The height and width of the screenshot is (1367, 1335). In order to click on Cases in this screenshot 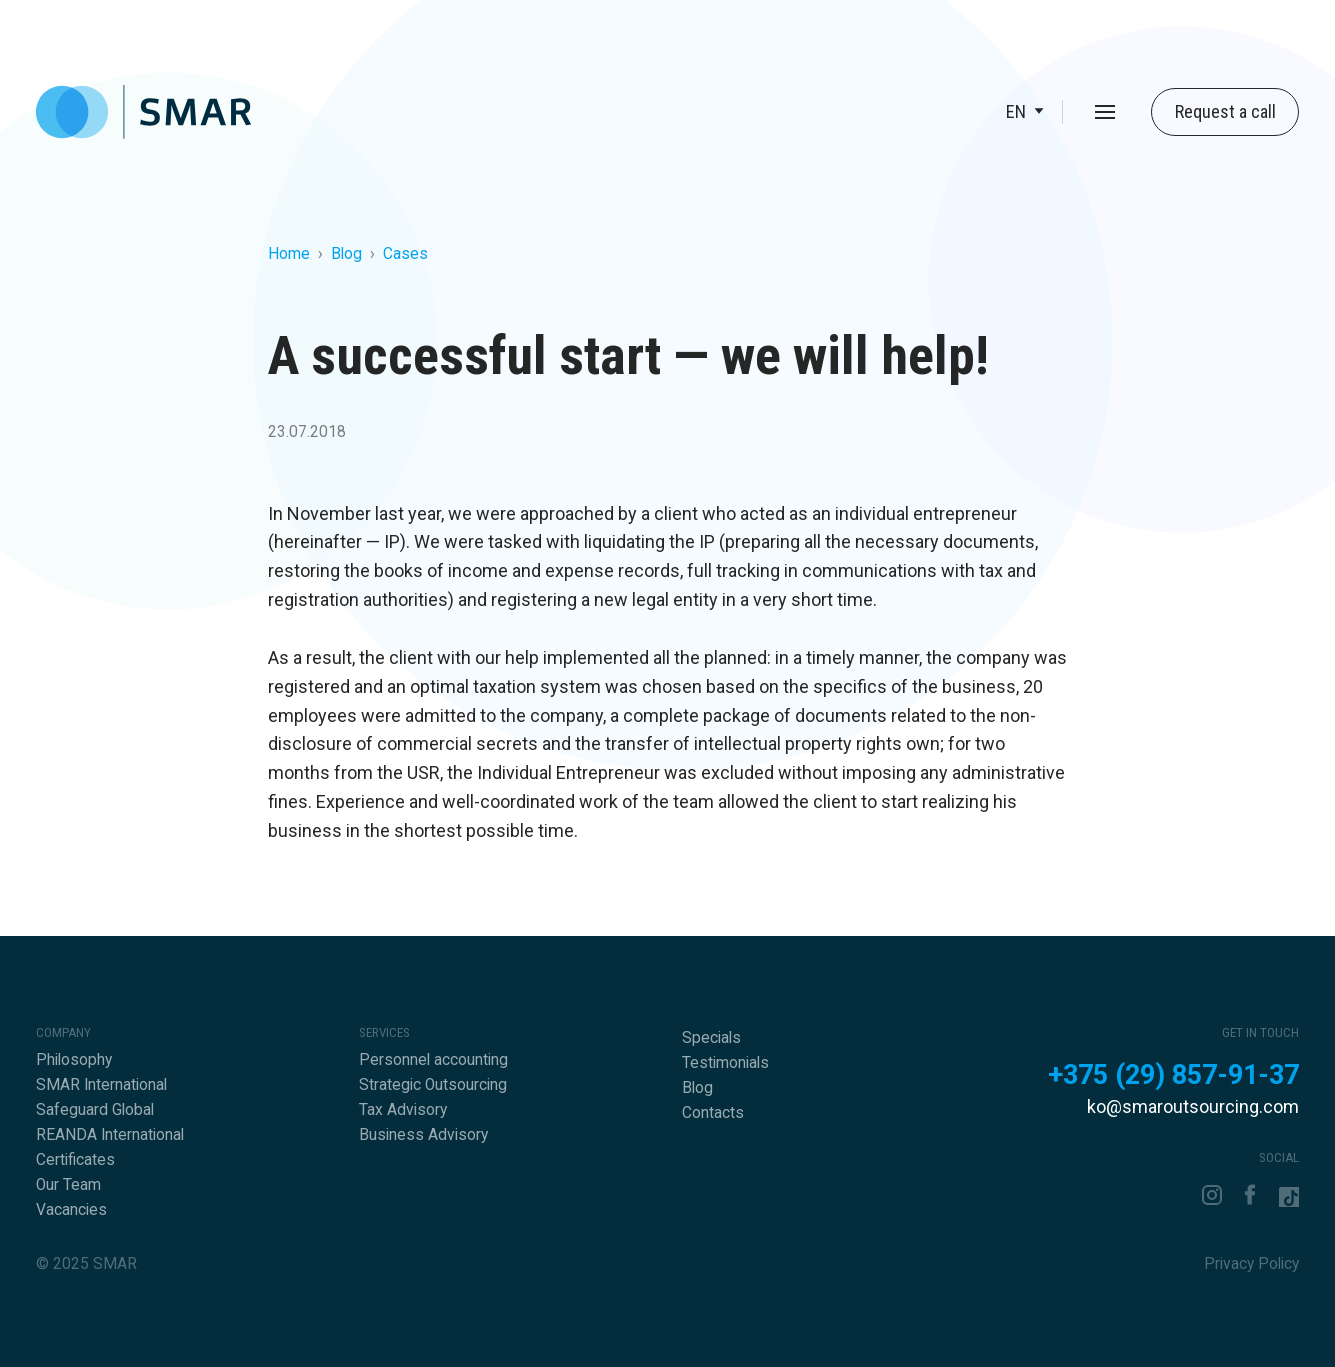, I will do `click(405, 254)`.